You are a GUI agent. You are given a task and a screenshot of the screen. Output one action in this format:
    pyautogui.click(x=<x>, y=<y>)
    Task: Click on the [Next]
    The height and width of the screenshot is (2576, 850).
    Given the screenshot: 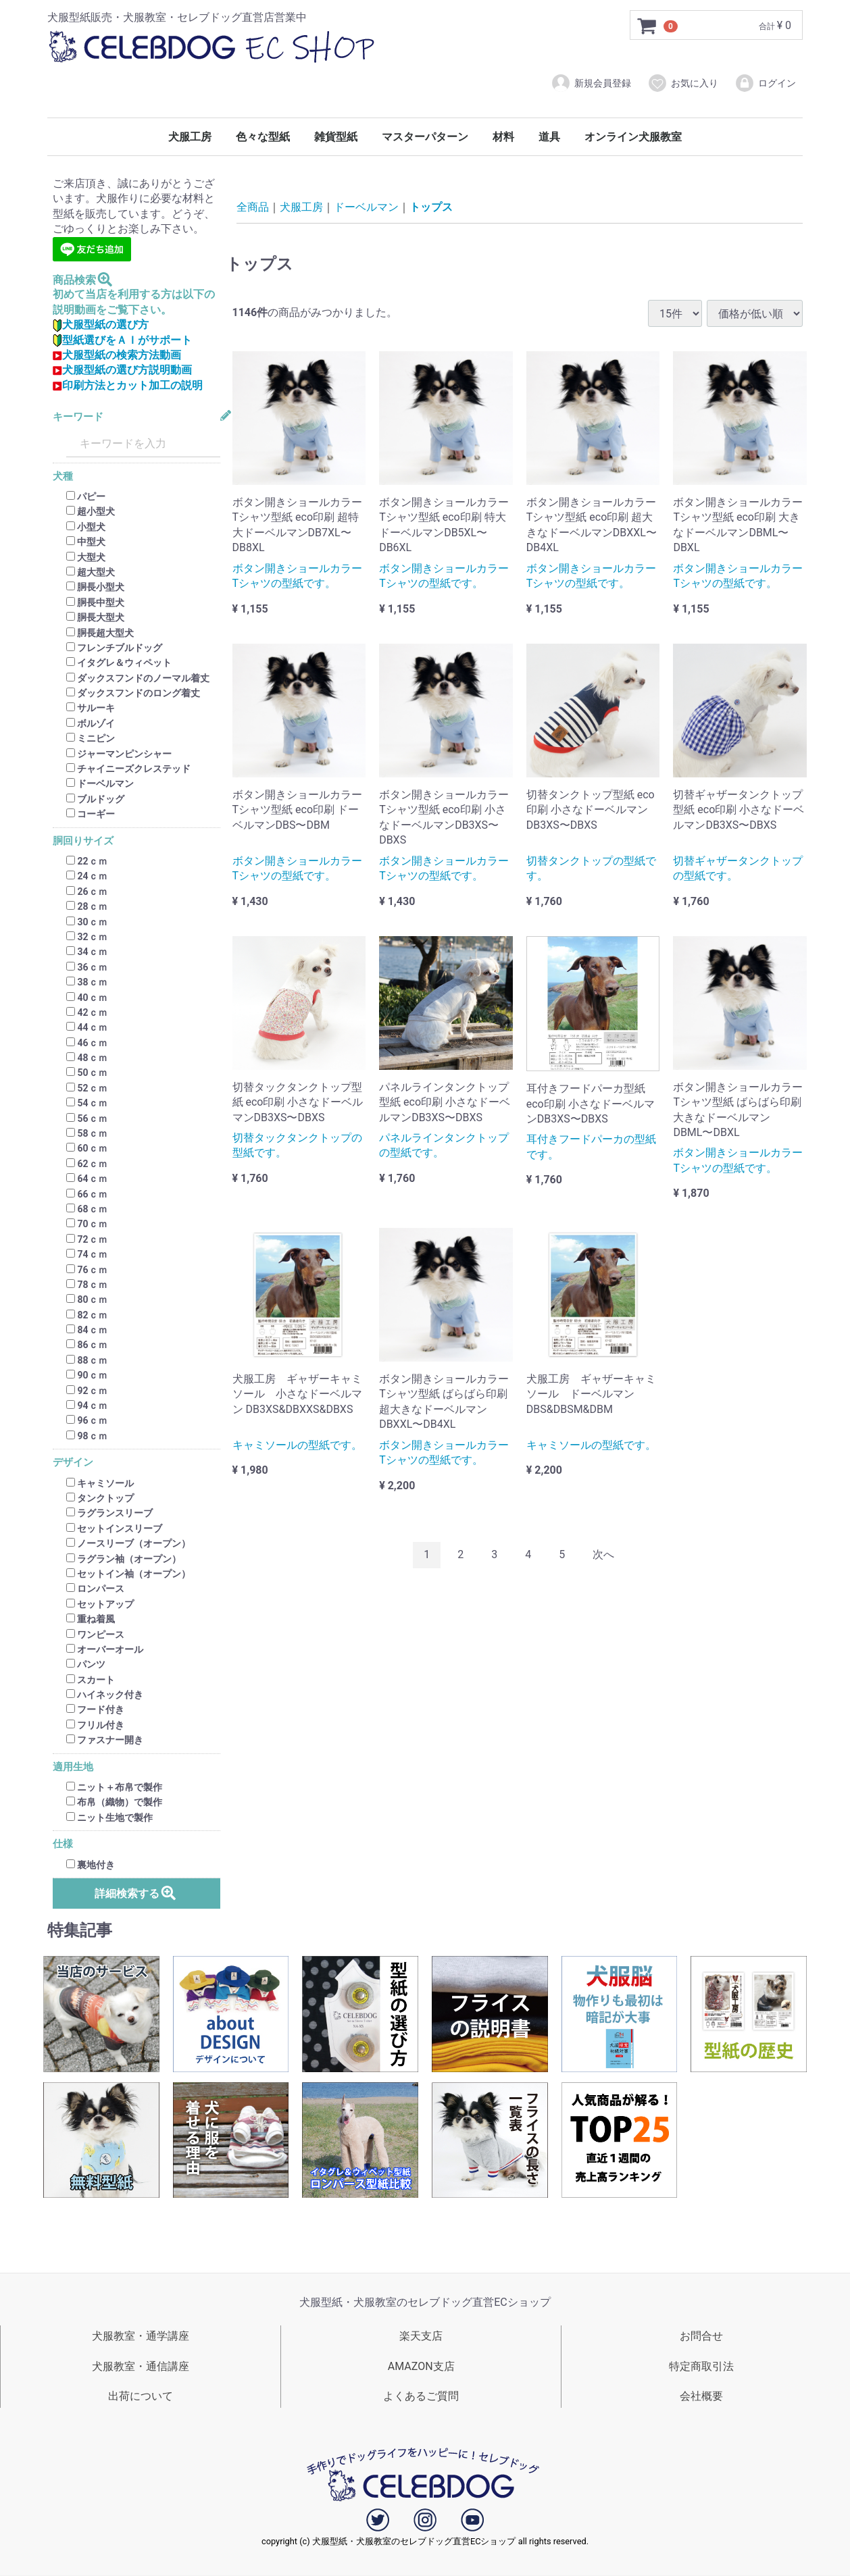 What is the action you would take?
    pyautogui.click(x=603, y=1555)
    